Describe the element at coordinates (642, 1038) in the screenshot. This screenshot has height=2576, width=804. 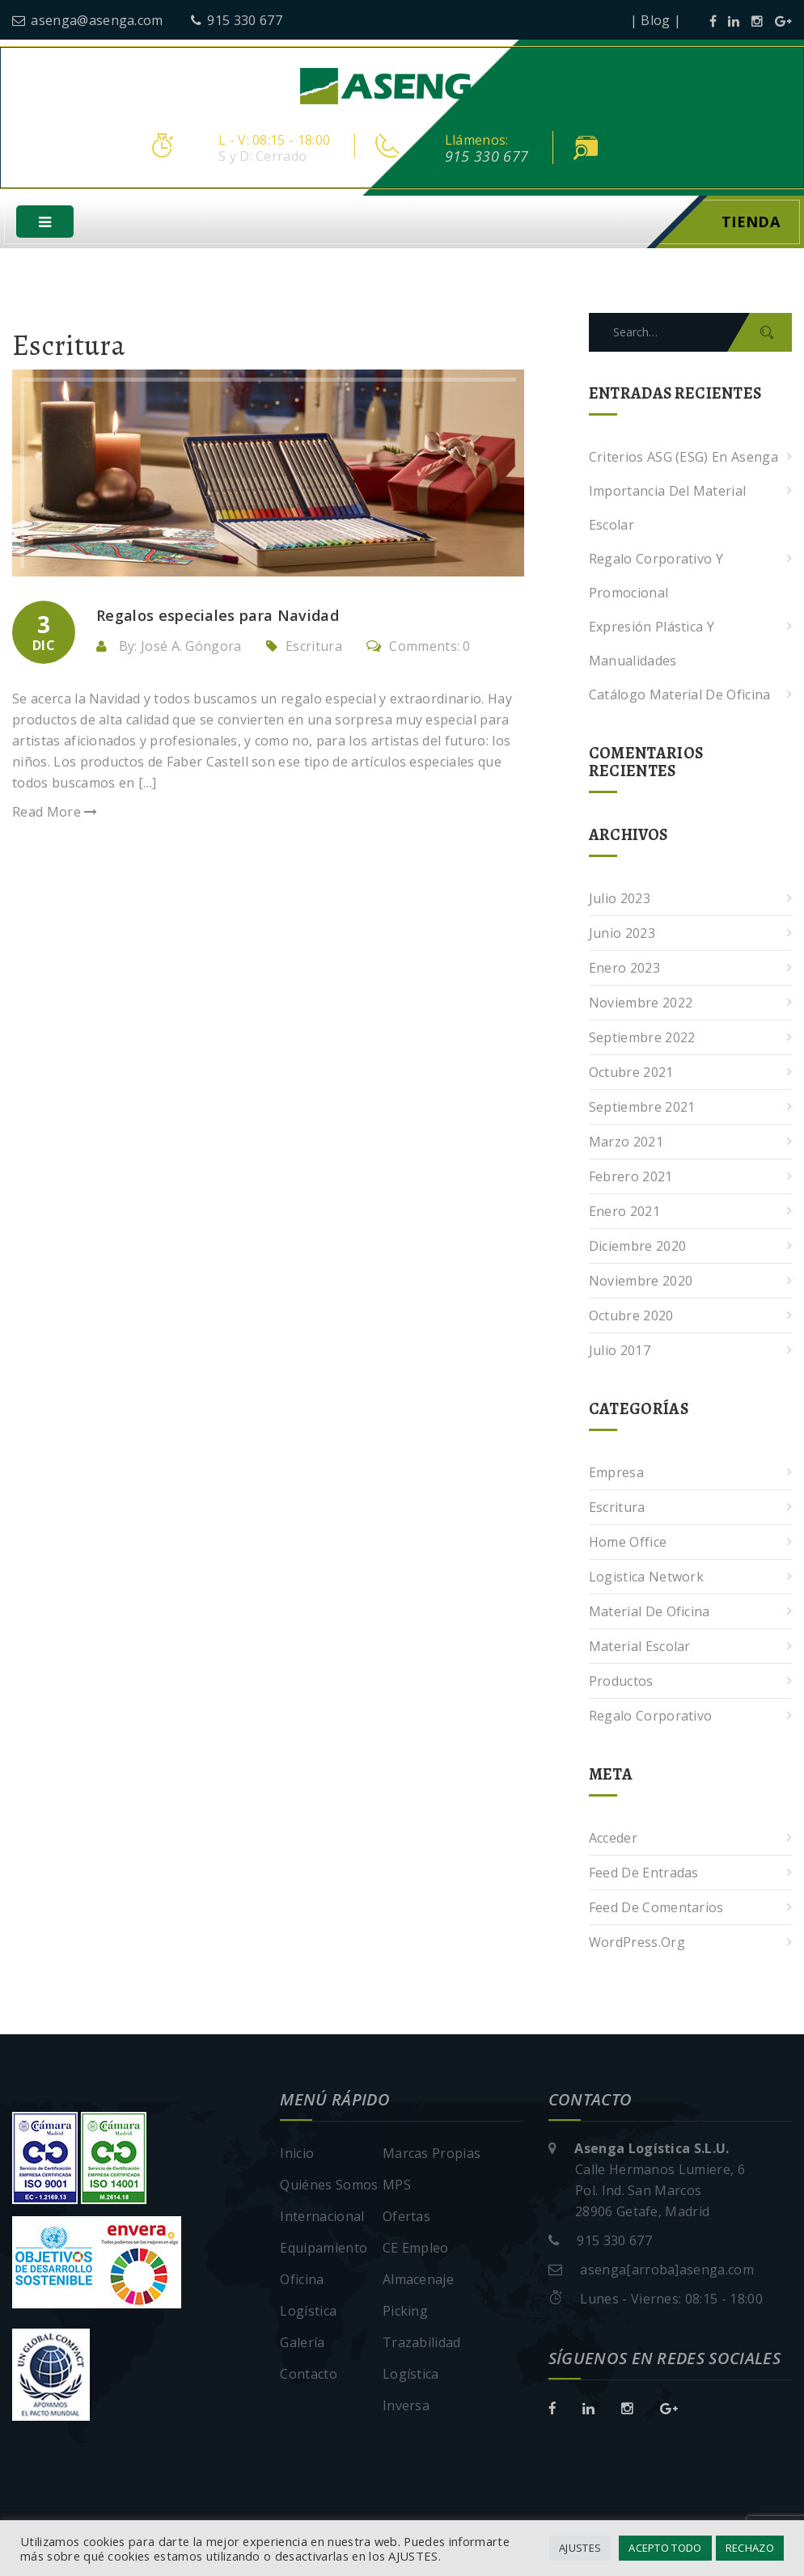
I see `septiembre 2022` at that location.